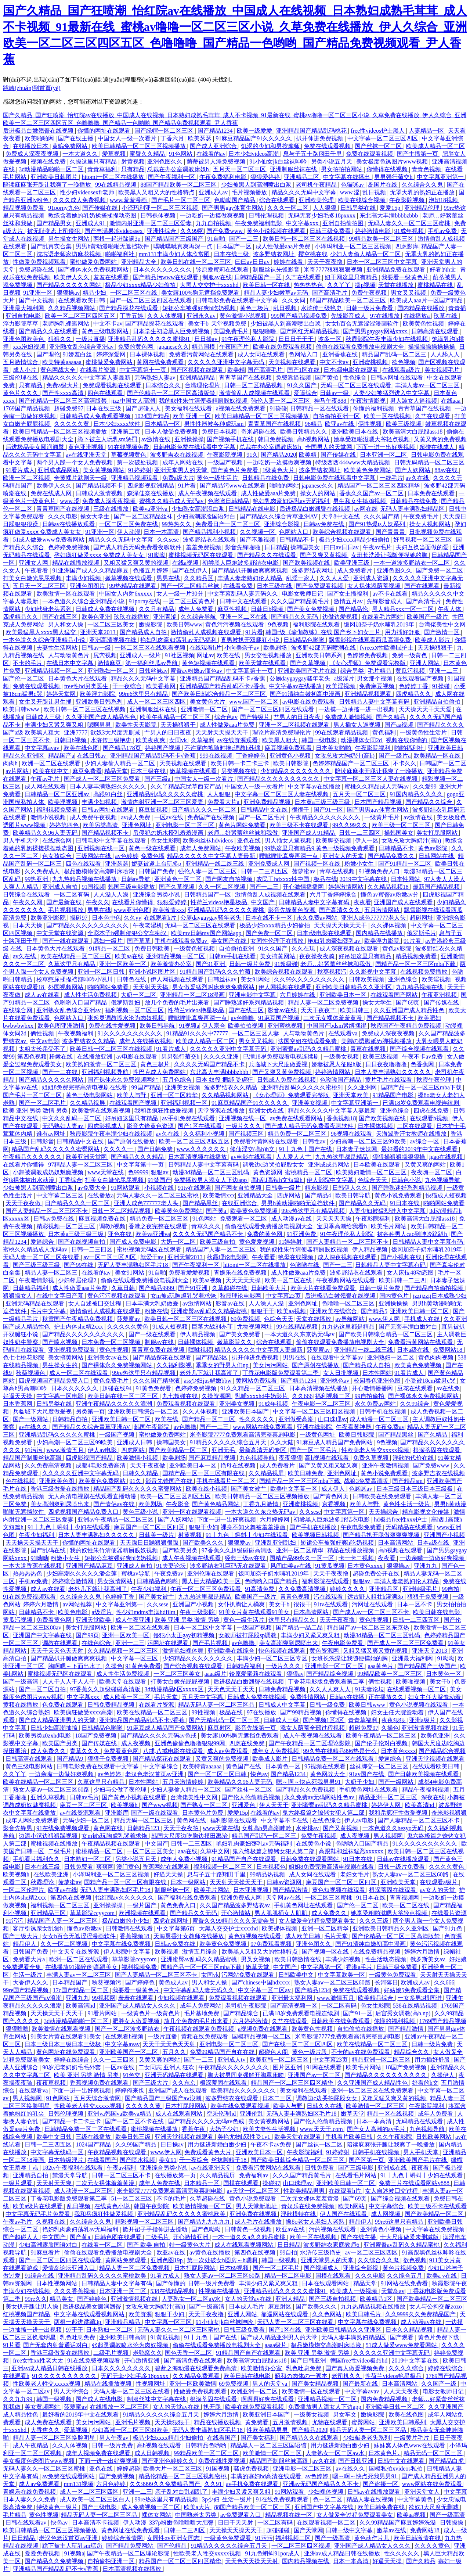 This screenshot has height=2576, width=470. What do you see at coordinates (342, 169) in the screenshot?
I see `男女拍拍拍网站` at bounding box center [342, 169].